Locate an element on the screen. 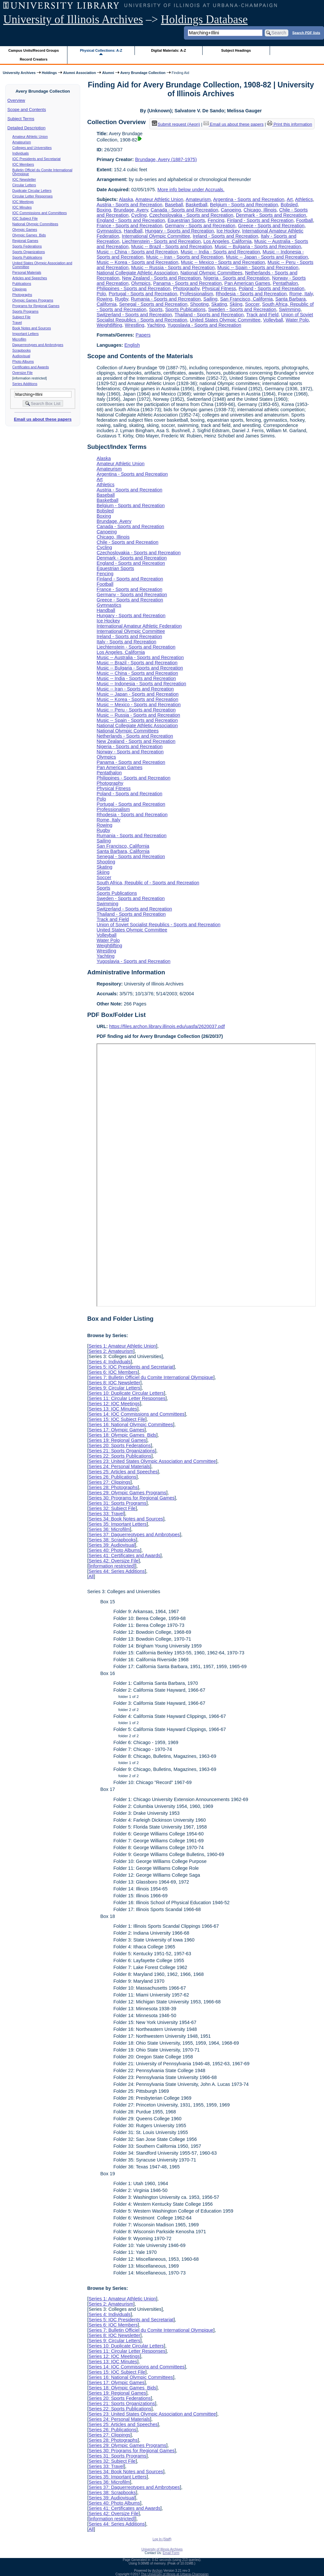 This screenshot has height=2576, width=324. Series 5: IOC Presidents and Secretariat is located at coordinates (130, 1367).